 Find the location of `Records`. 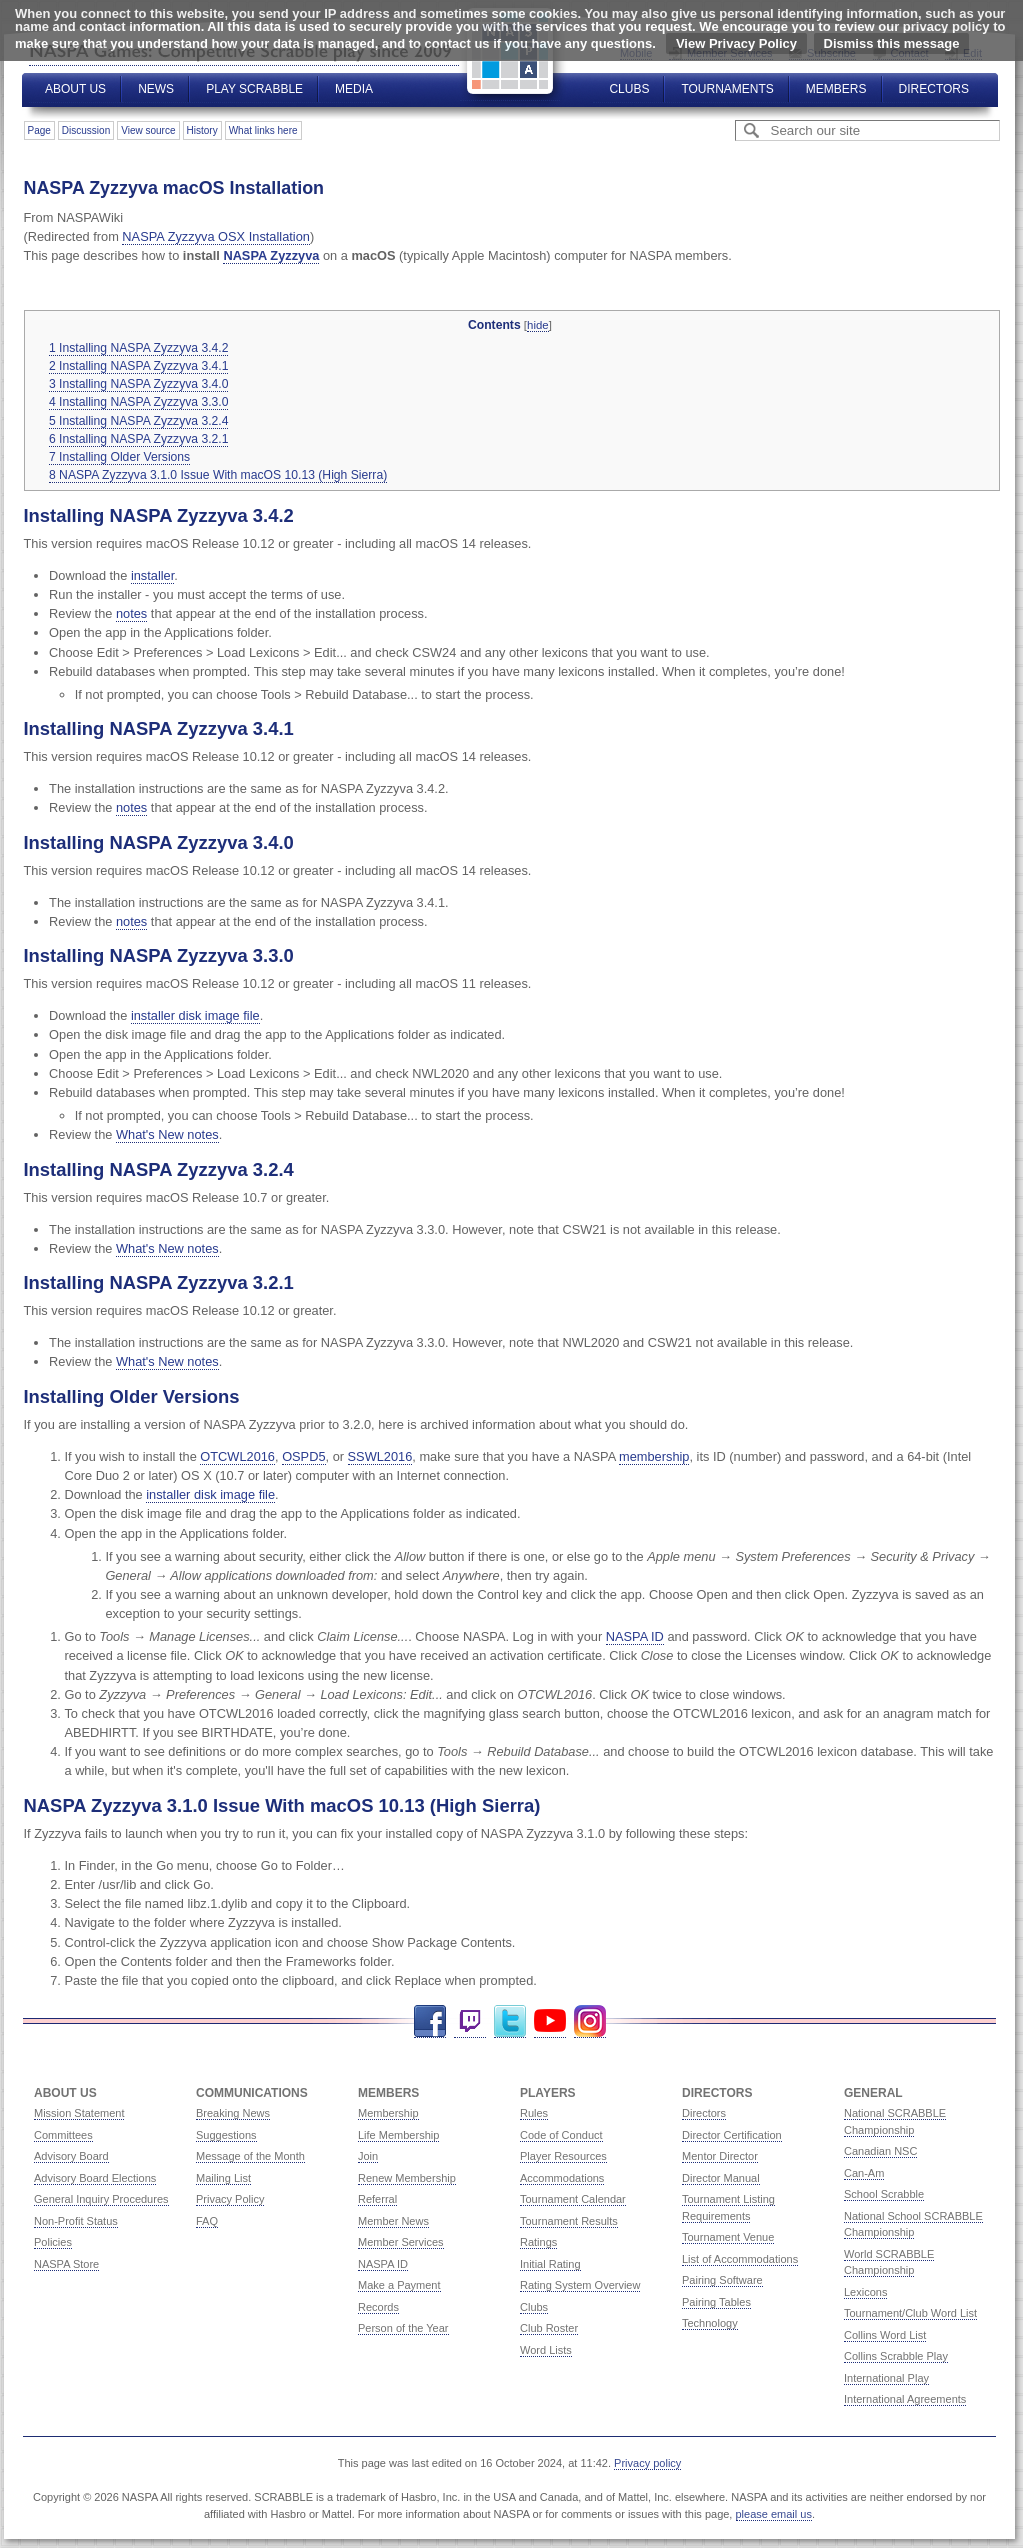

Records is located at coordinates (378, 2307).